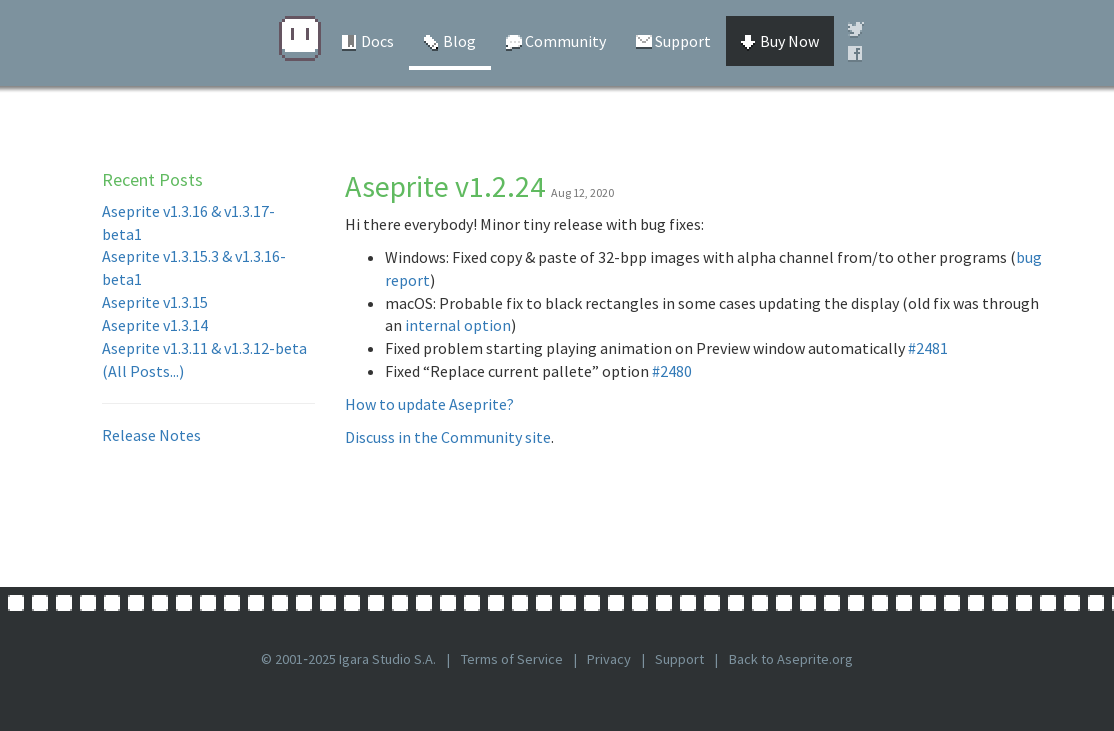 This screenshot has width=1114, height=731. I want to click on internal option, so click(458, 325).